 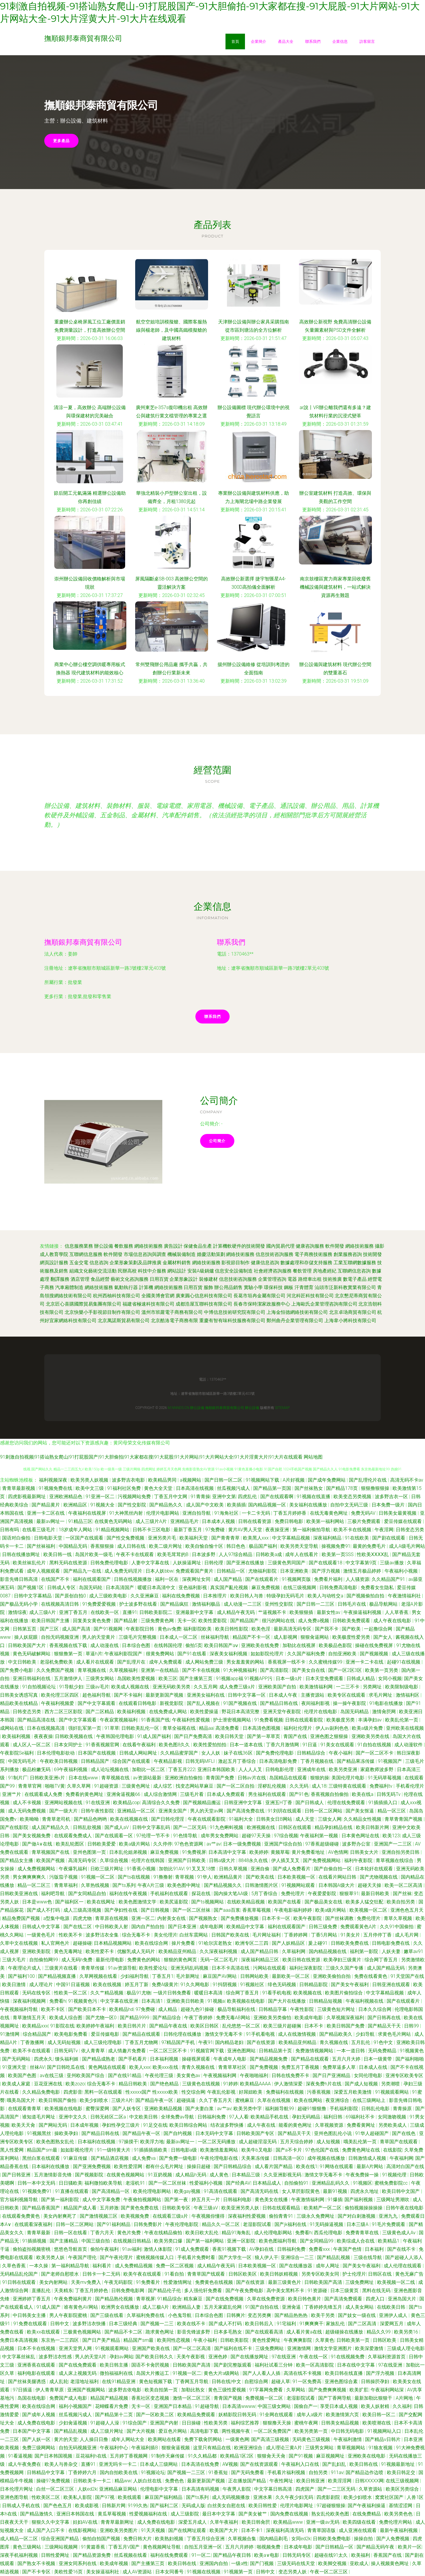 What do you see at coordinates (121, 2125) in the screenshot?
I see `孕妇性孕交三级片` at bounding box center [121, 2125].